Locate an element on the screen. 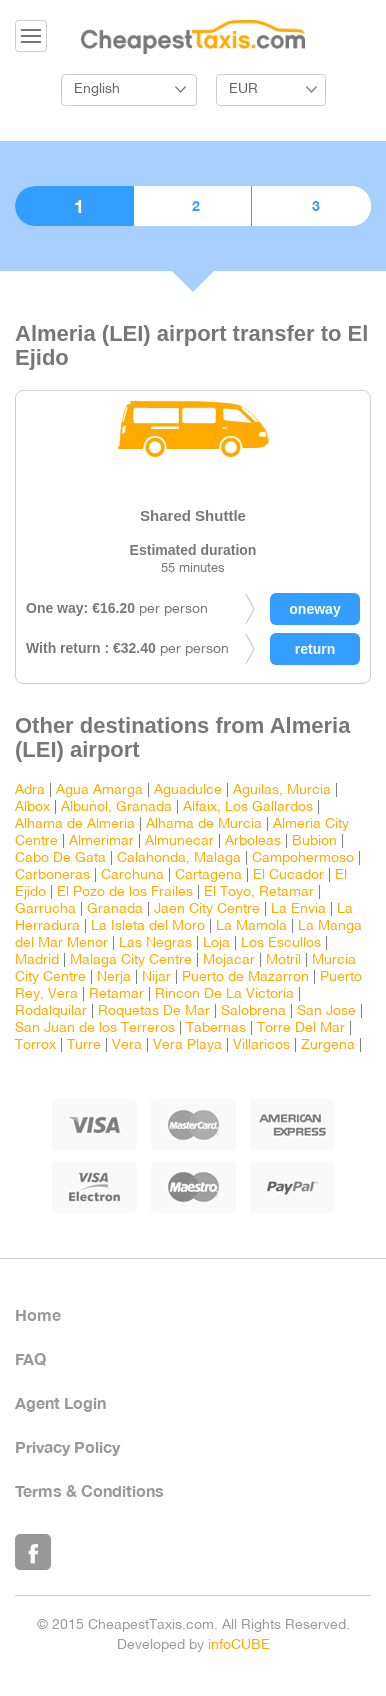 The height and width of the screenshot is (1696, 386). Almerimar is located at coordinates (101, 841).